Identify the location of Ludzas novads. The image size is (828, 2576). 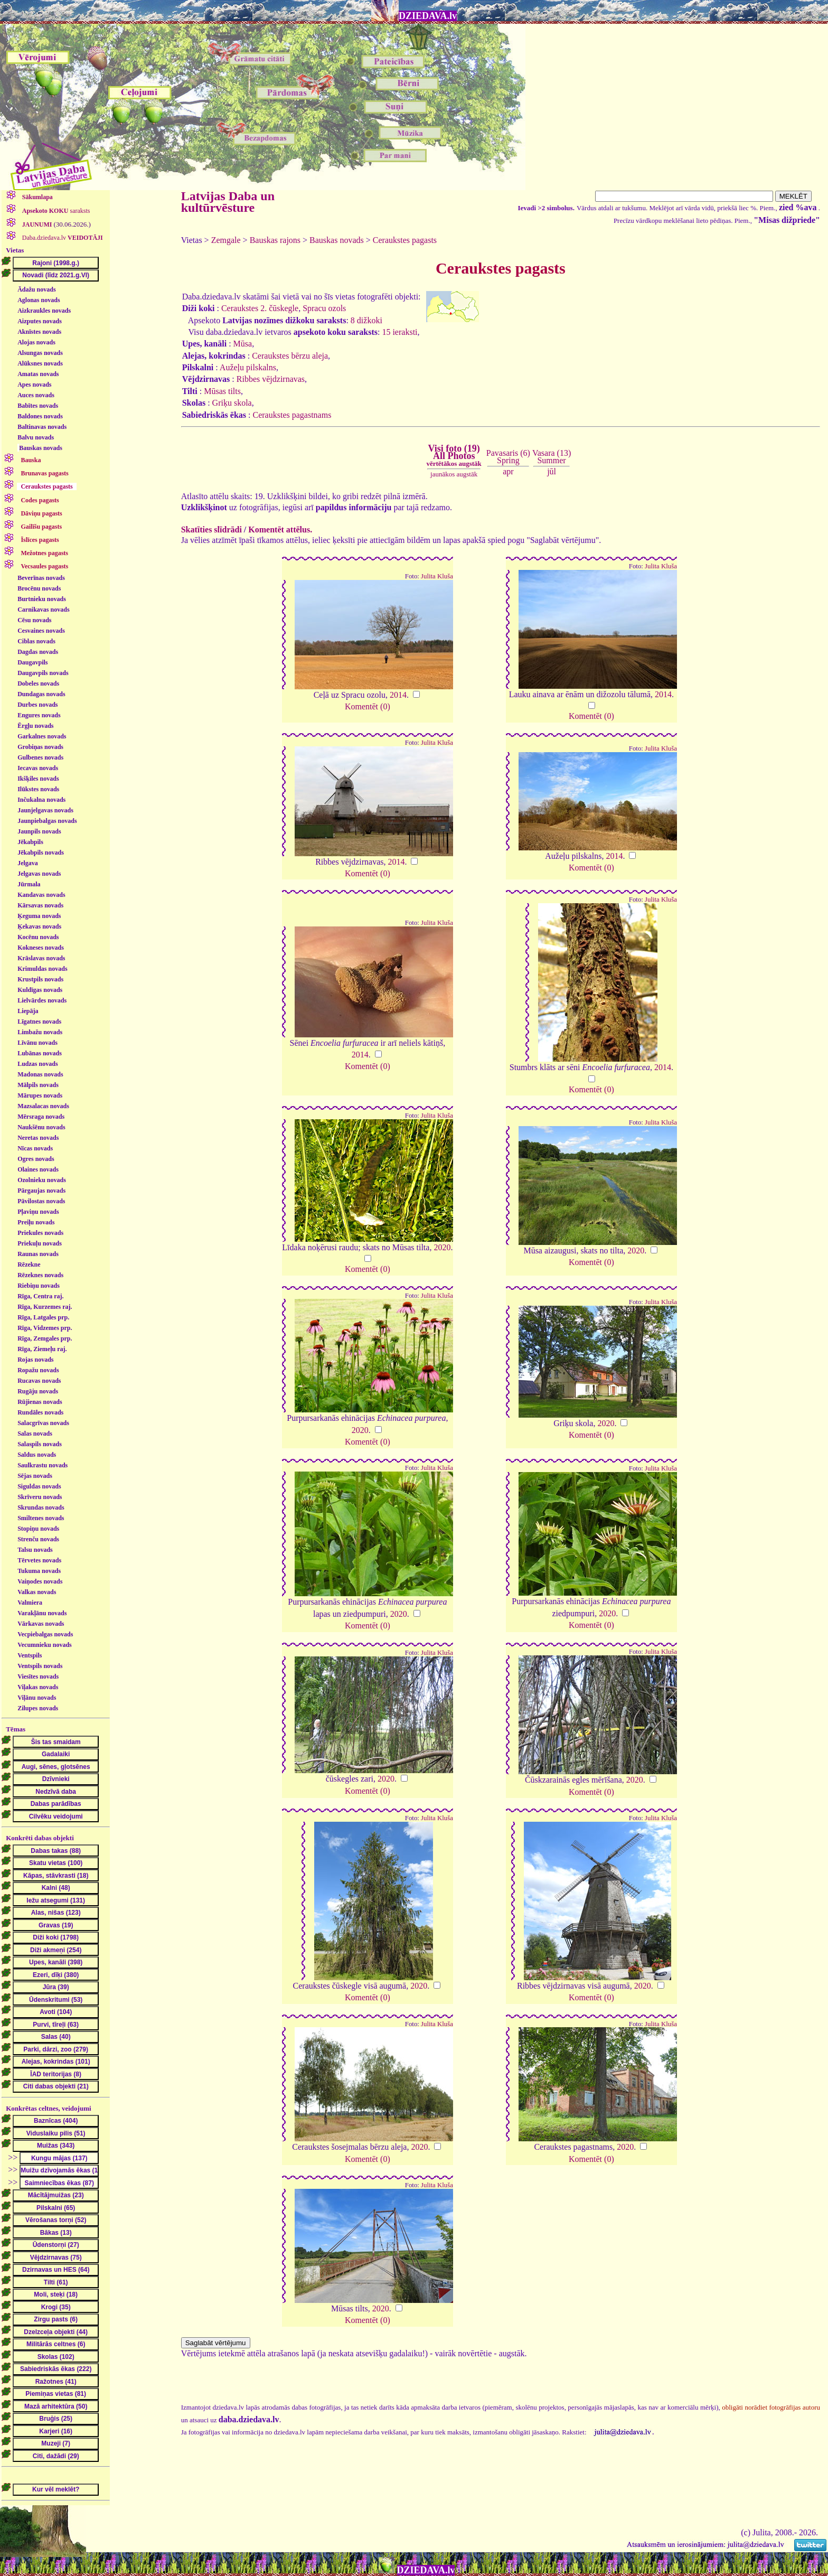
(37, 1063).